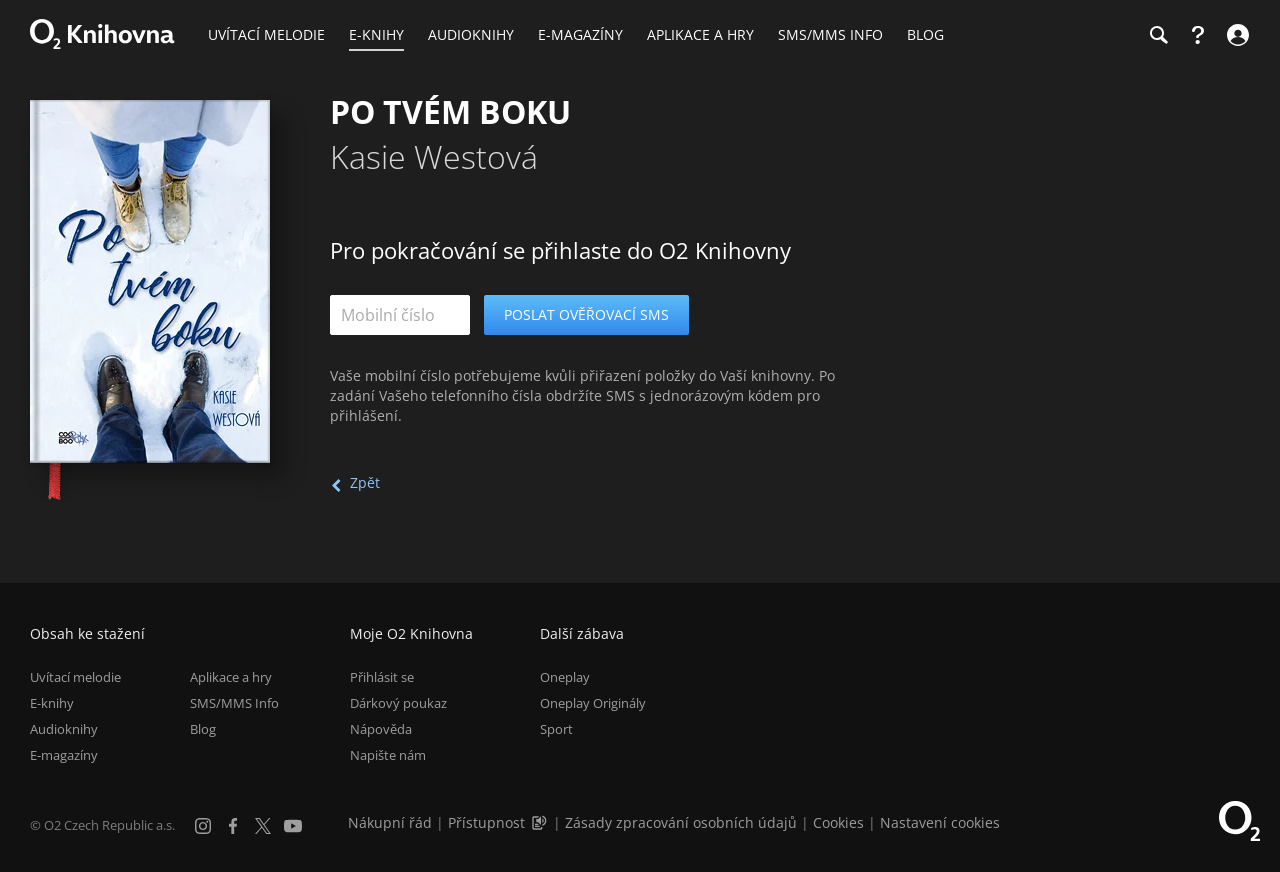 Image resolution: width=1280 pixels, height=872 pixels. What do you see at coordinates (681, 822) in the screenshot?
I see `Zásady zpracování osobních údajů` at bounding box center [681, 822].